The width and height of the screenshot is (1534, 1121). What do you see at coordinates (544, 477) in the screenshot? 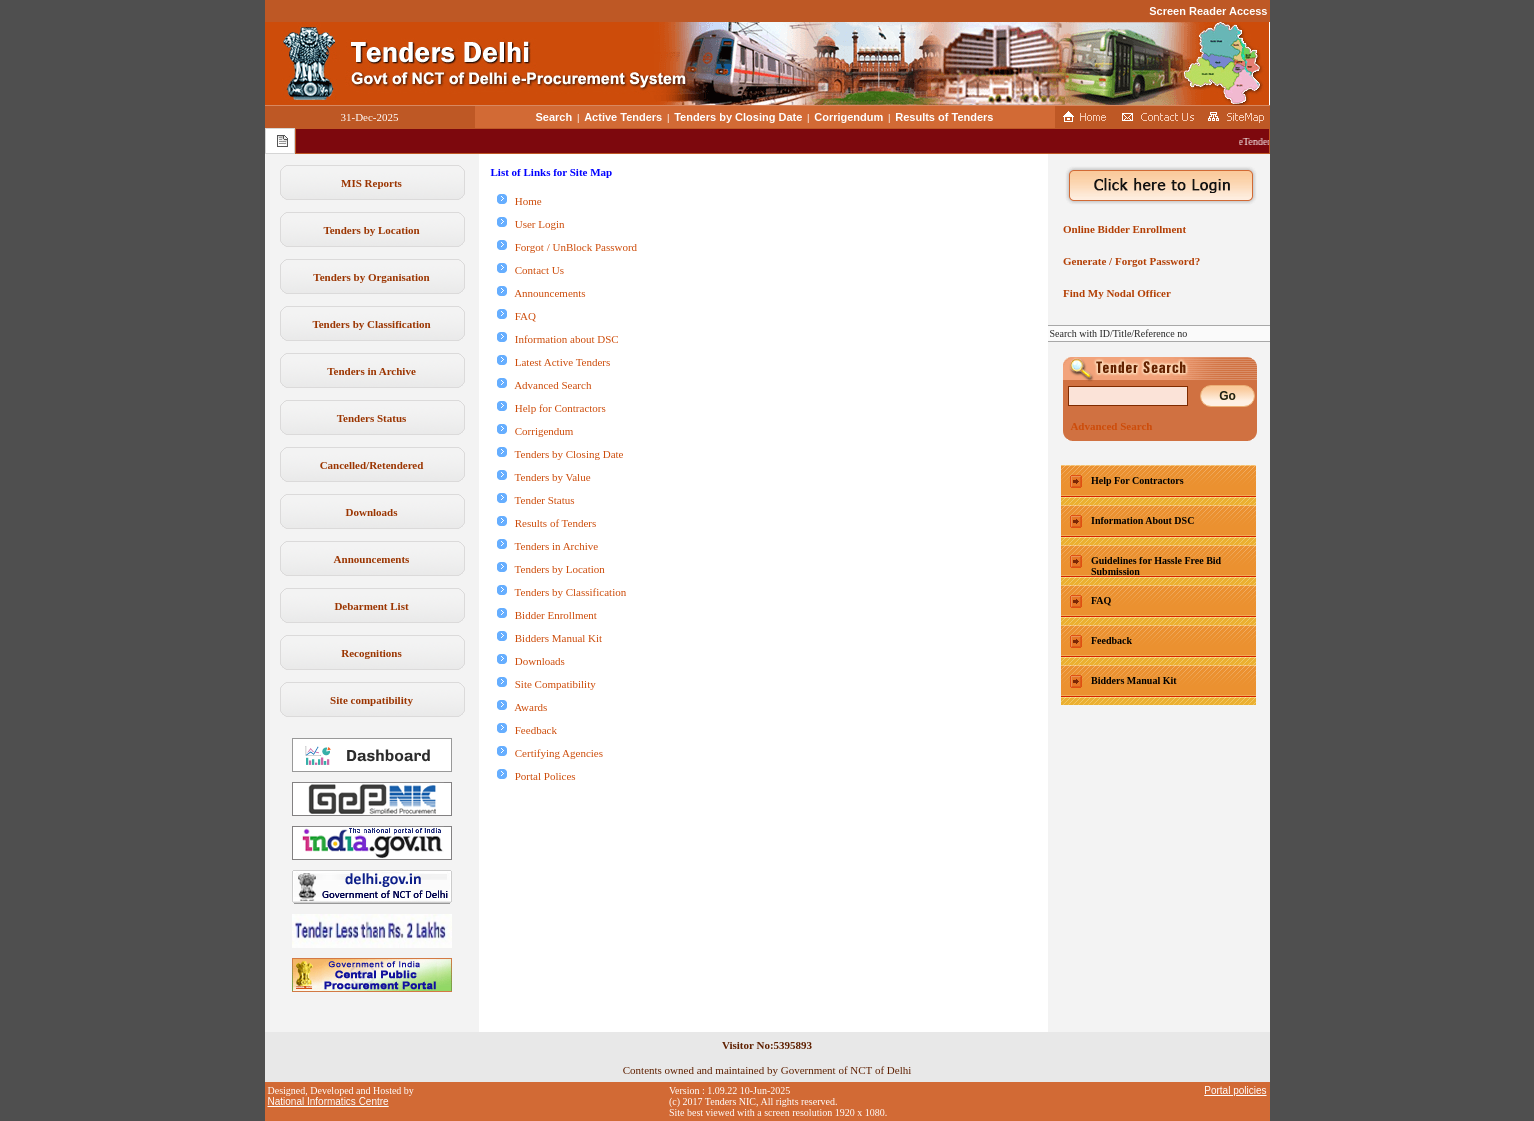
I see `Tenders by Value` at bounding box center [544, 477].